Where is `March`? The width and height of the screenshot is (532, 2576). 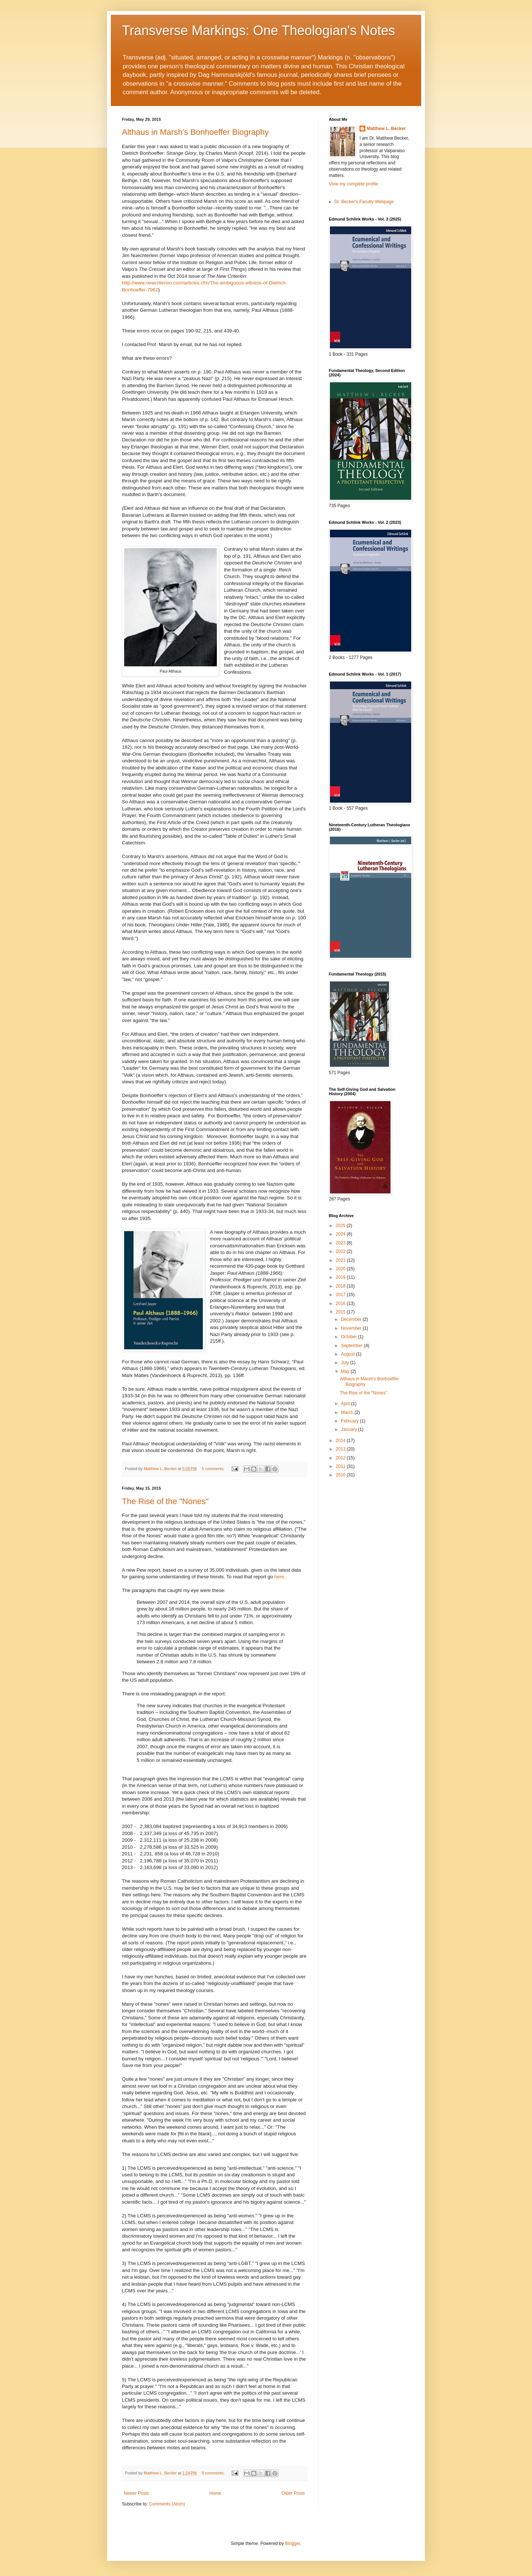 March is located at coordinates (348, 1412).